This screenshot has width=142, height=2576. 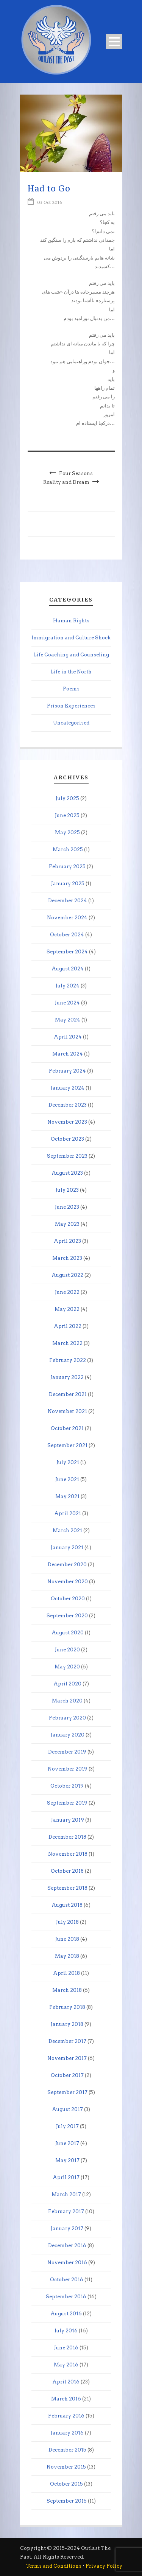 What do you see at coordinates (67, 1003) in the screenshot?
I see `June 2024` at bounding box center [67, 1003].